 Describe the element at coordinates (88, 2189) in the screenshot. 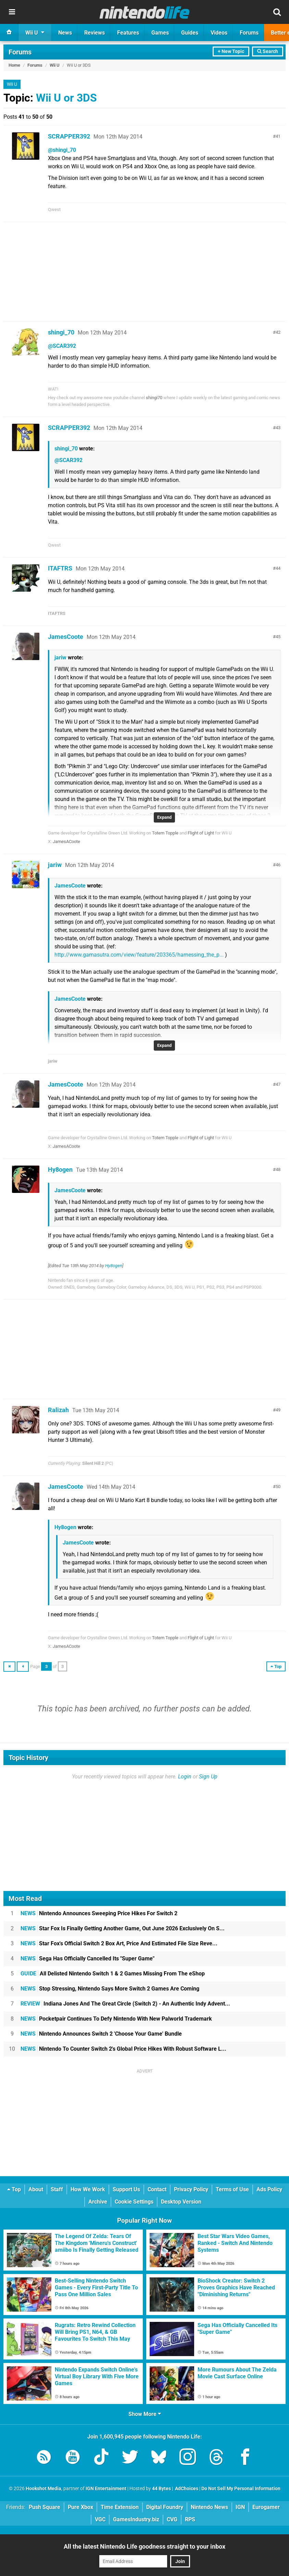

I see `How We Work` at that location.